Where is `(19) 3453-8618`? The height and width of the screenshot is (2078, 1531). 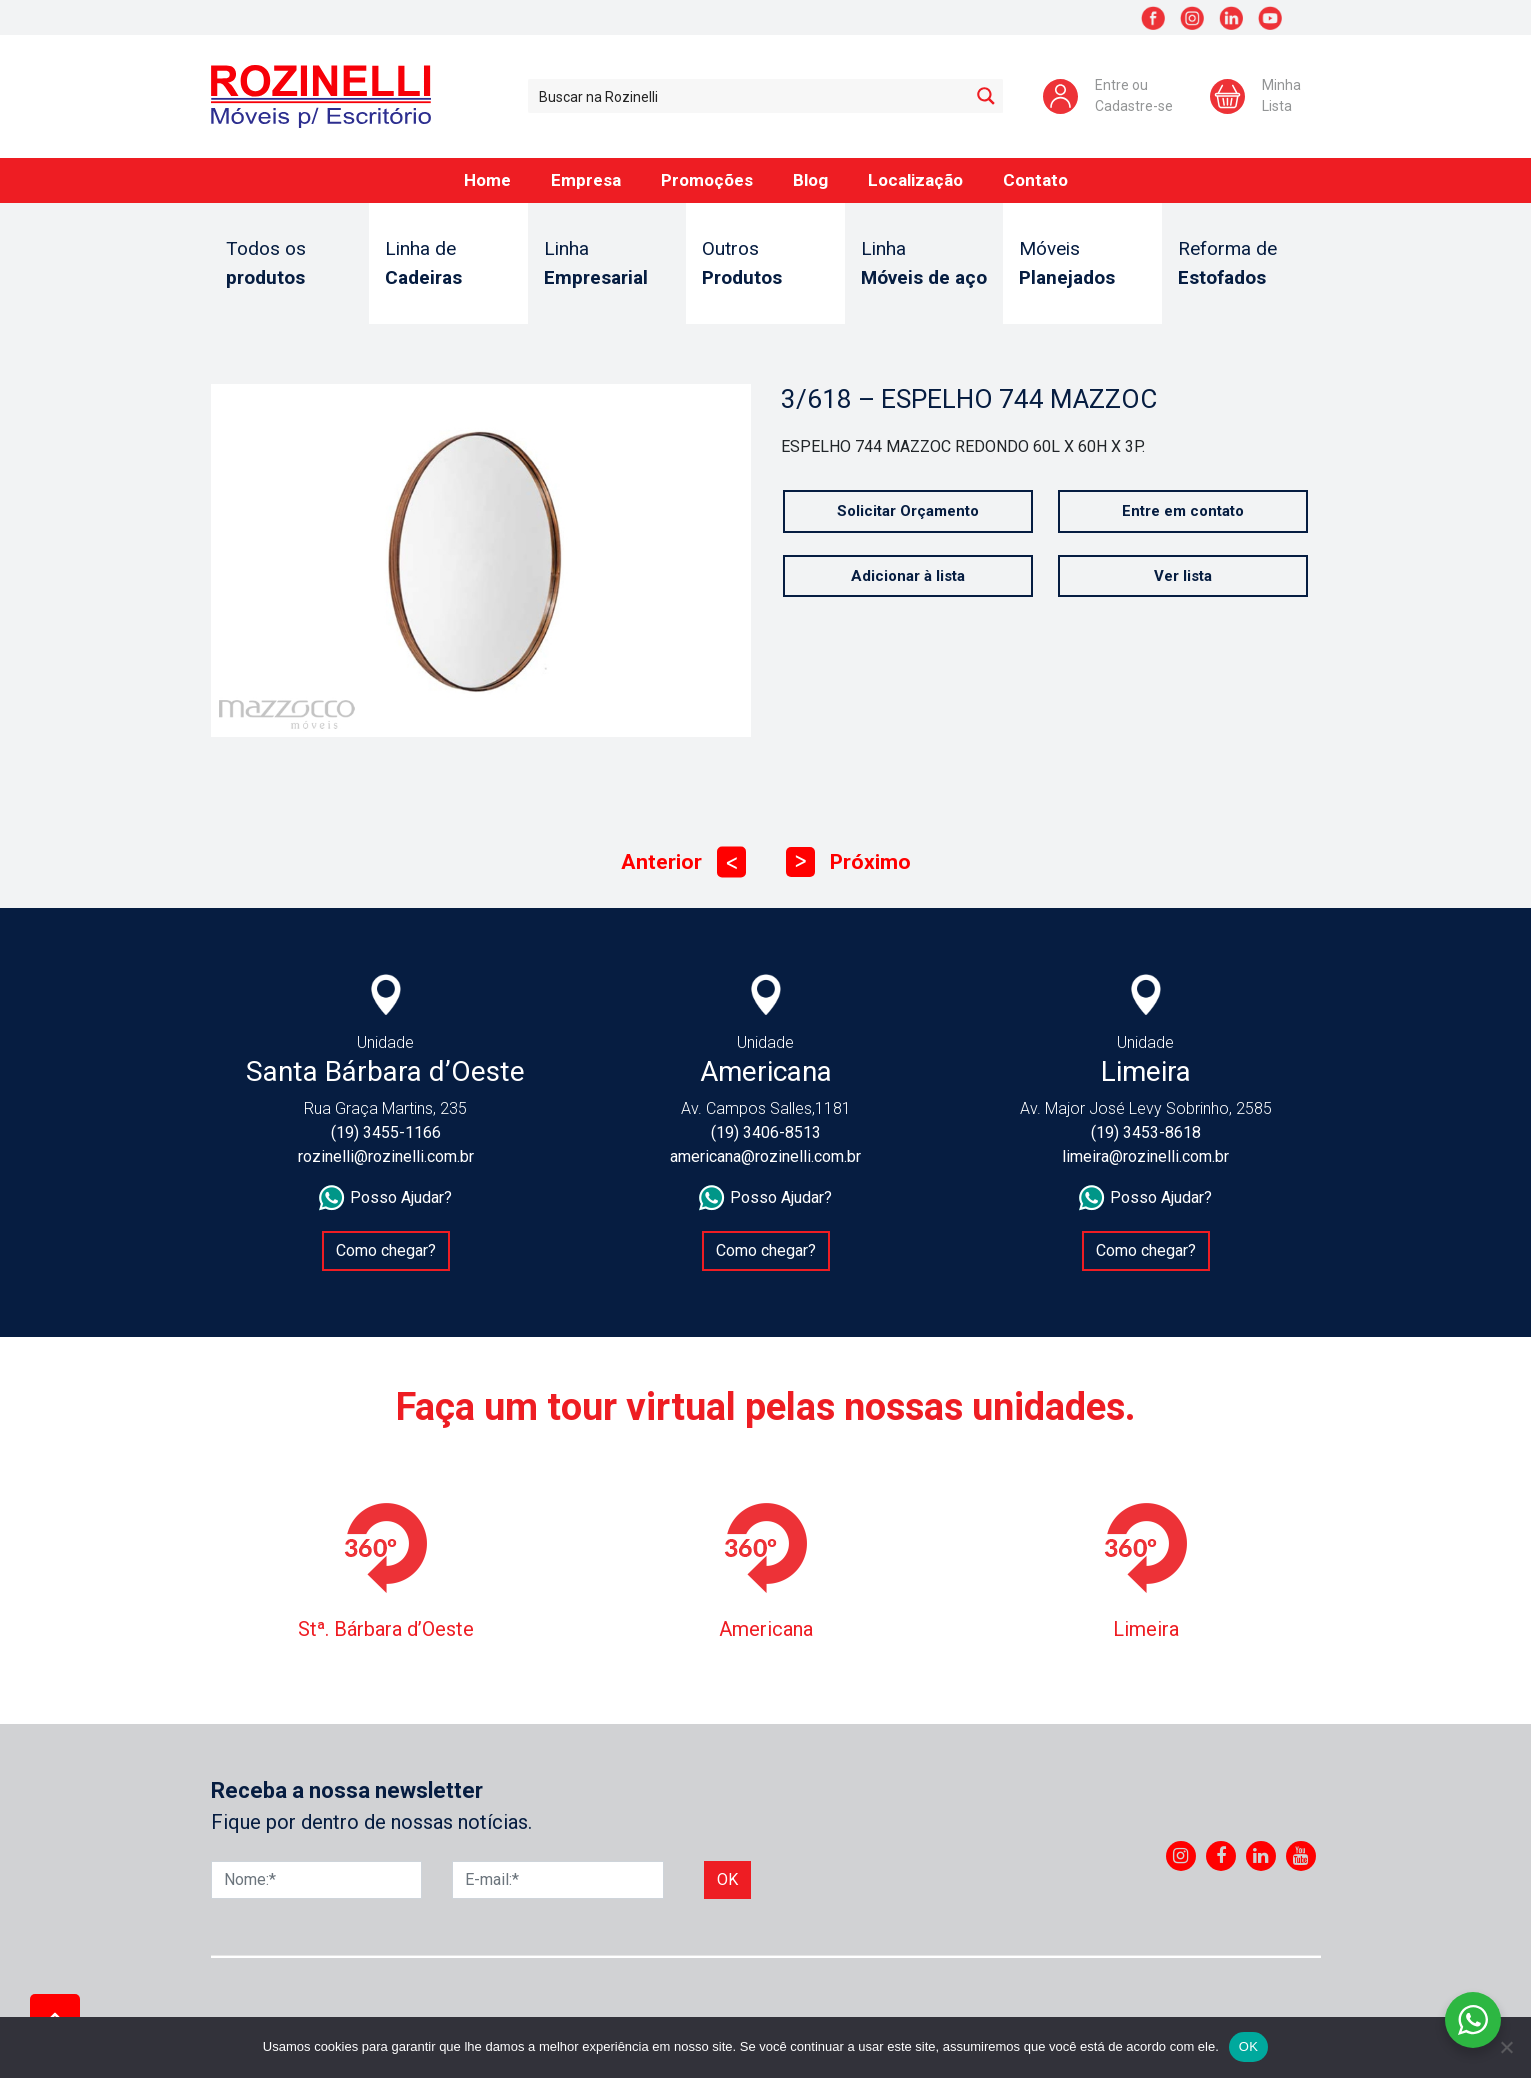
(19) 3453-8618 is located at coordinates (1146, 1132).